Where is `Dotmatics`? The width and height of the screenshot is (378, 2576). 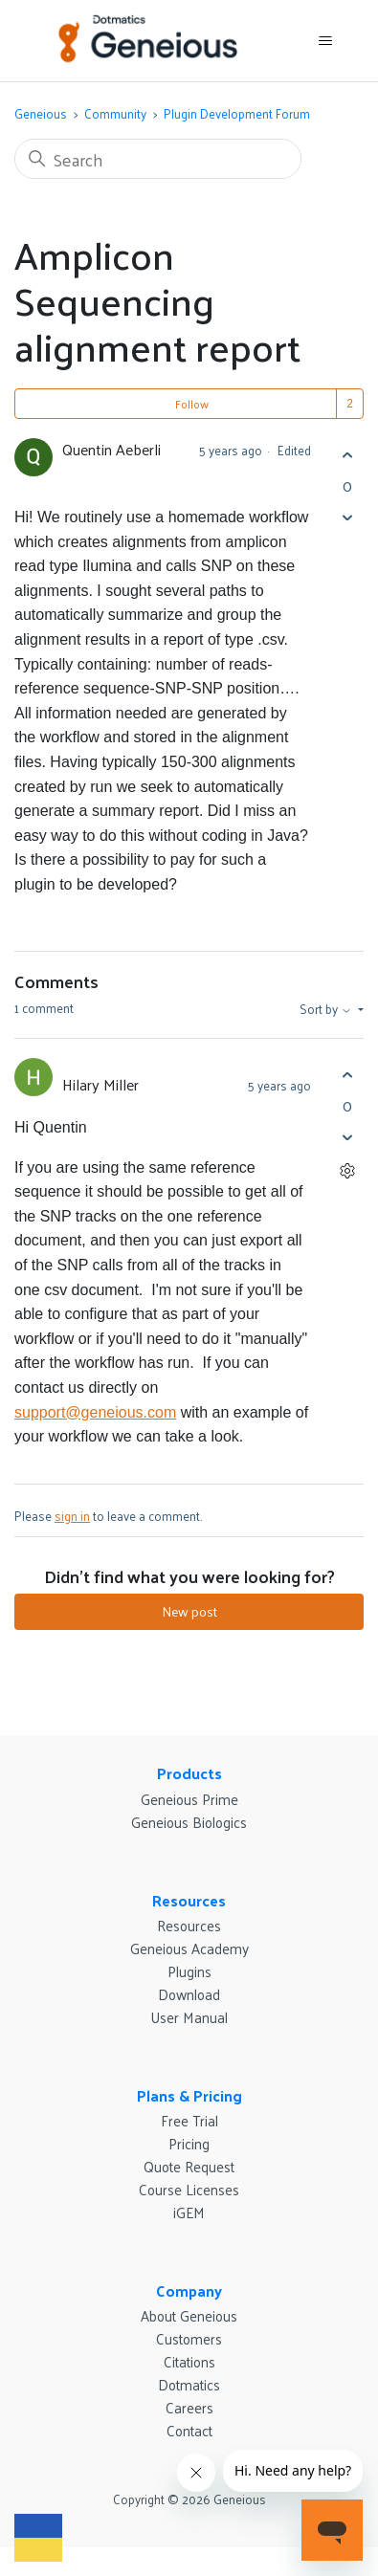 Dotmatics is located at coordinates (189, 2384).